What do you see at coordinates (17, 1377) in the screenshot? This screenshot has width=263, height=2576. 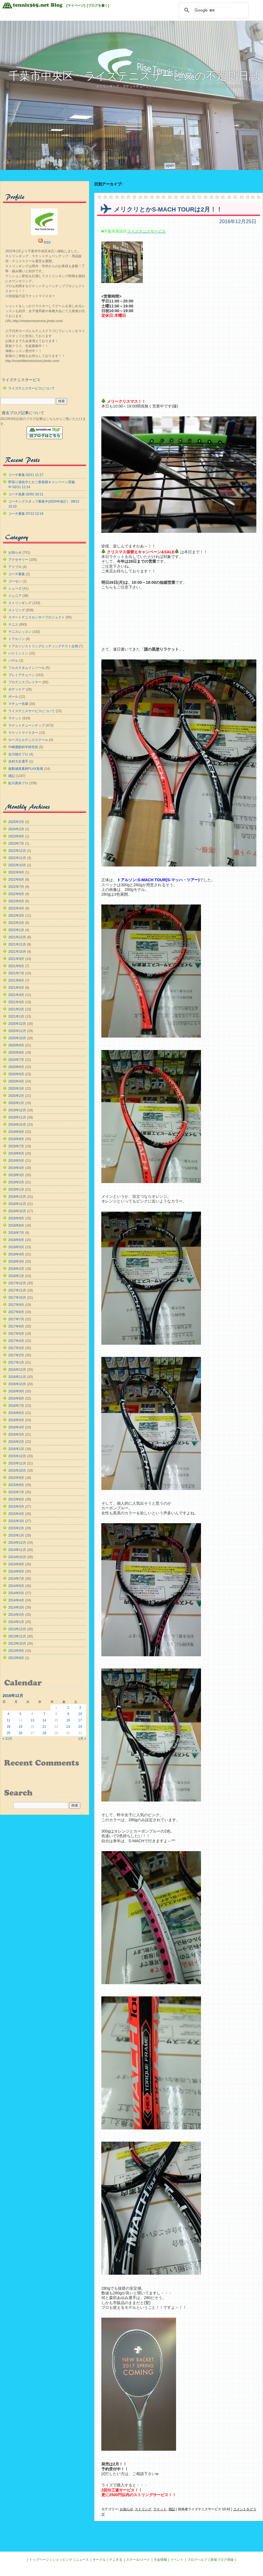 I see `2016年11月` at bounding box center [17, 1377].